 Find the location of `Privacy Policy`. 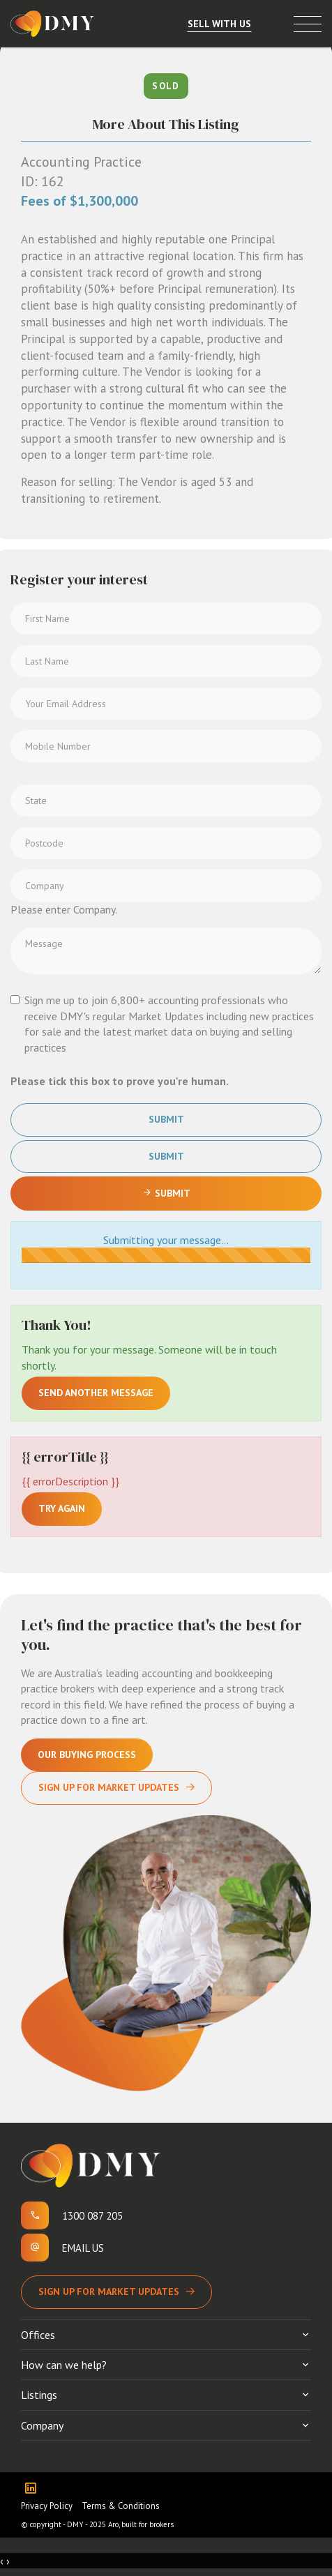

Privacy Policy is located at coordinates (47, 2506).